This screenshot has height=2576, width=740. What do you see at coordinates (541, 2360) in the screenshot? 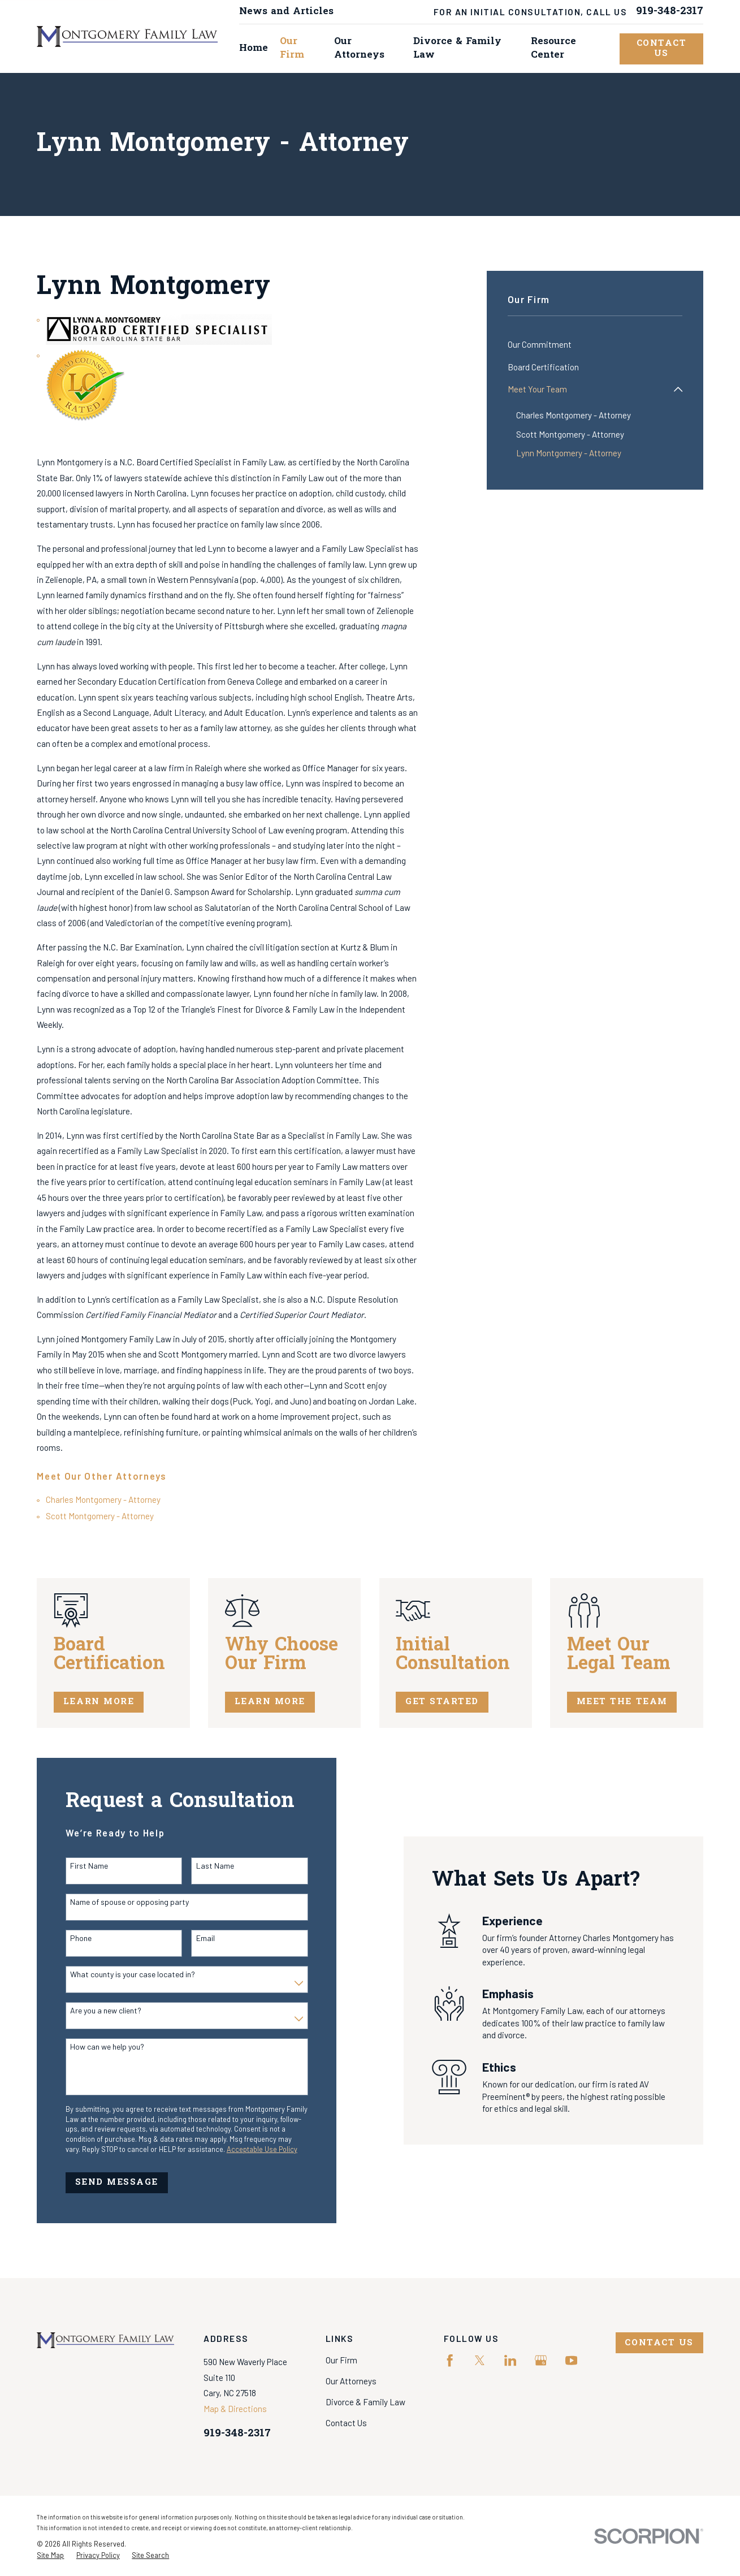
I see `[Google Business Profile]` at bounding box center [541, 2360].